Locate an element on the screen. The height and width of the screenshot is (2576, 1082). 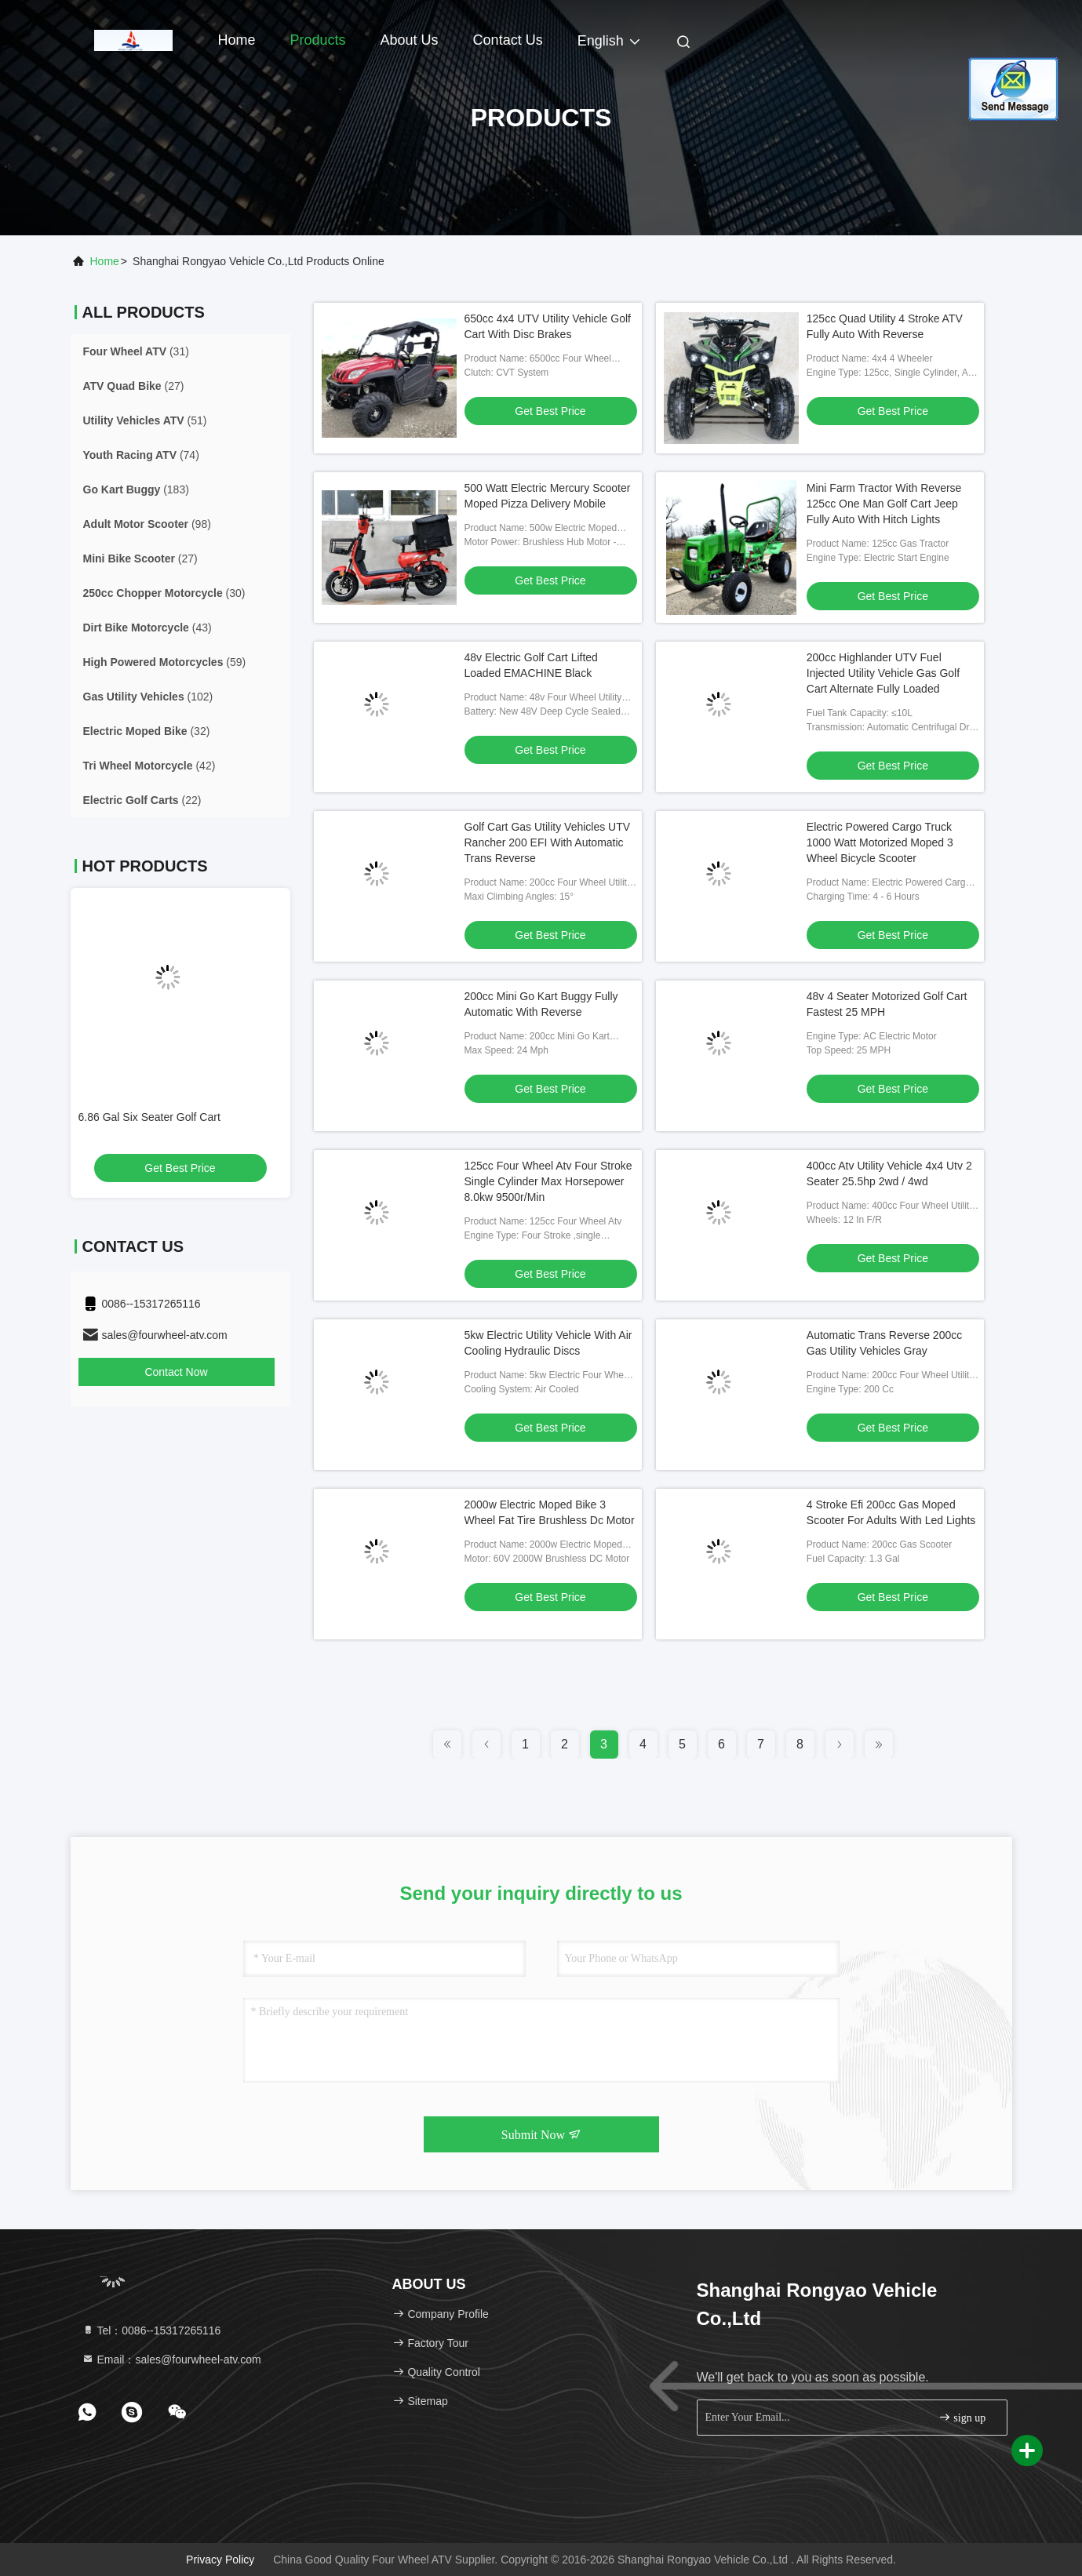
125cc Four Wheel Atv Four Stroke Single Cylinder Max Horsepower 8.0kw 9500r/Min is located at coordinates (548, 1181).